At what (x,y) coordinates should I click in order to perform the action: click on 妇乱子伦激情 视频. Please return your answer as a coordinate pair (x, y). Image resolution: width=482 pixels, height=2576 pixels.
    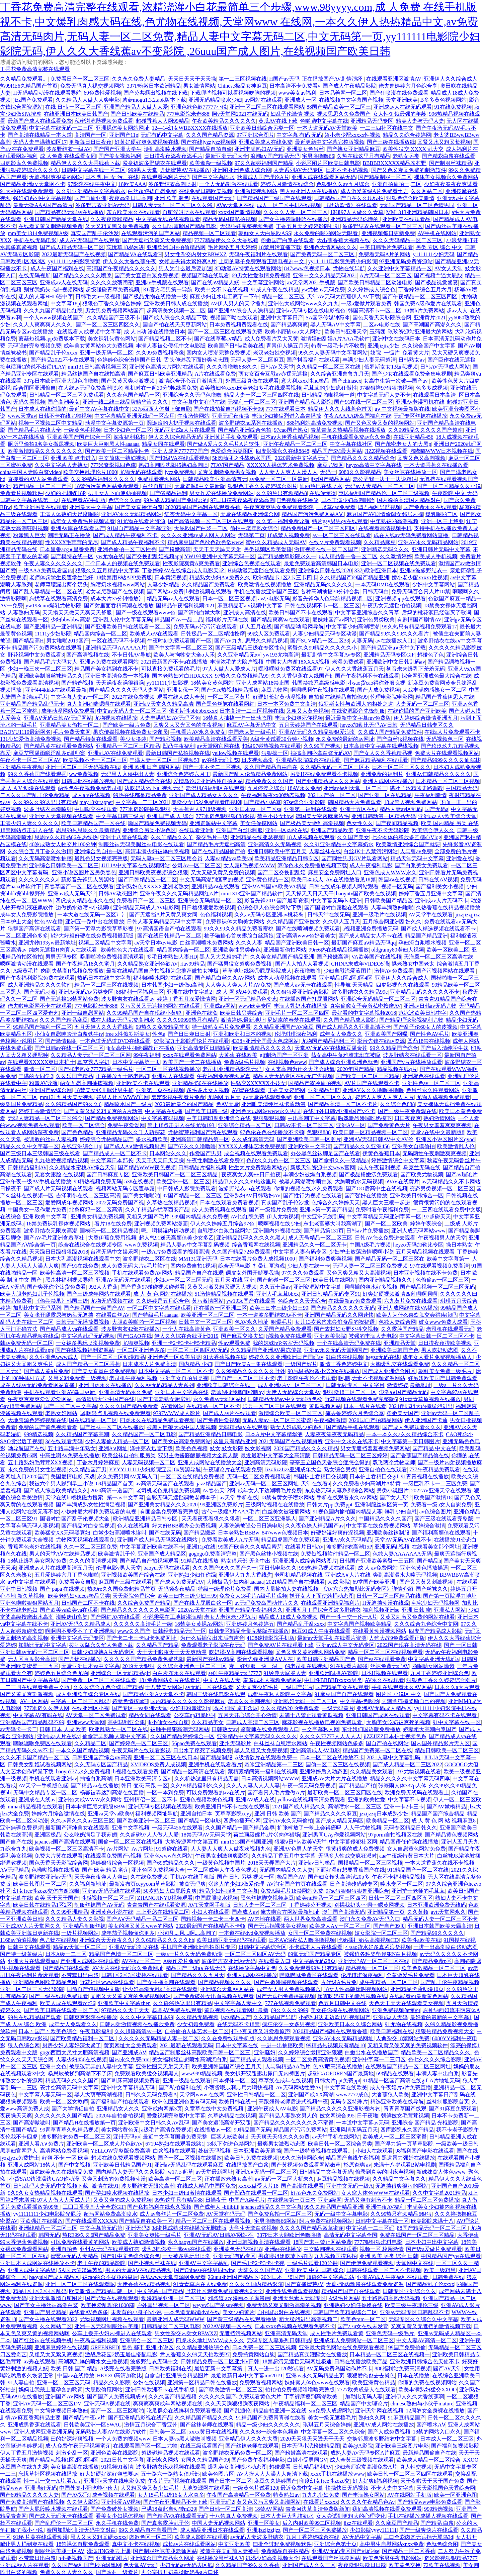
    Looking at the image, I should click on (292, 114).